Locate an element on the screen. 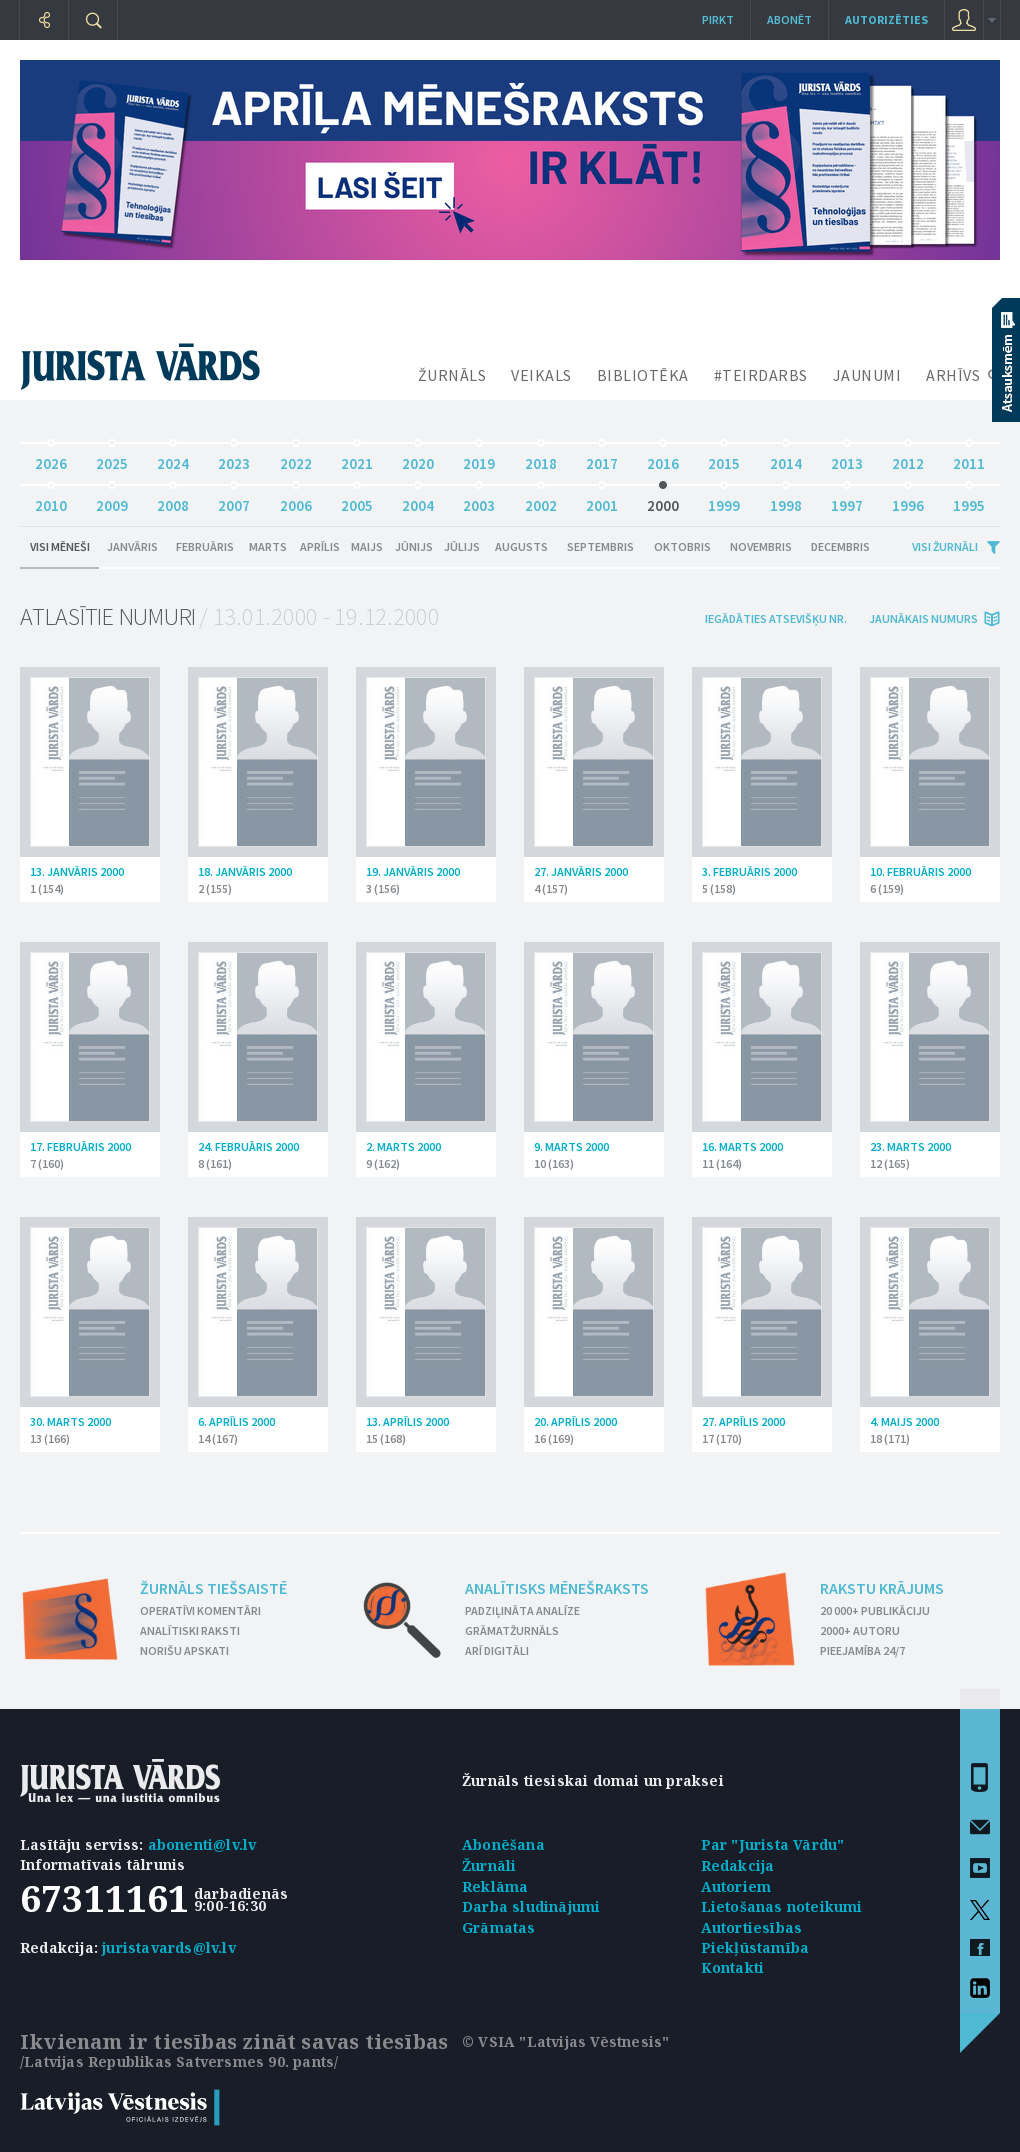 The width and height of the screenshot is (1020, 2152). Oktobris is located at coordinates (682, 546).